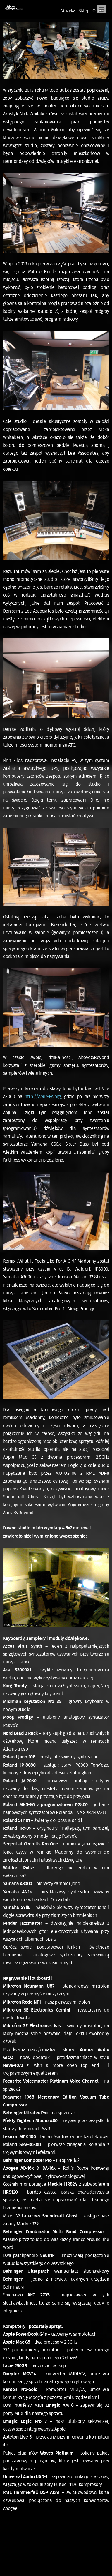 The image size is (112, 2576). Describe the element at coordinates (68, 11) in the screenshot. I see `Muzyka` at that location.